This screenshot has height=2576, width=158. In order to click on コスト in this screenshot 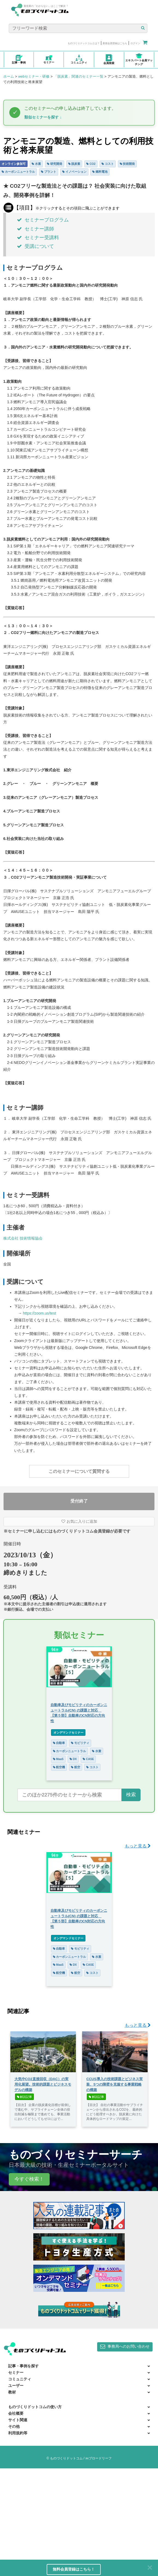, I will do `click(108, 163)`.